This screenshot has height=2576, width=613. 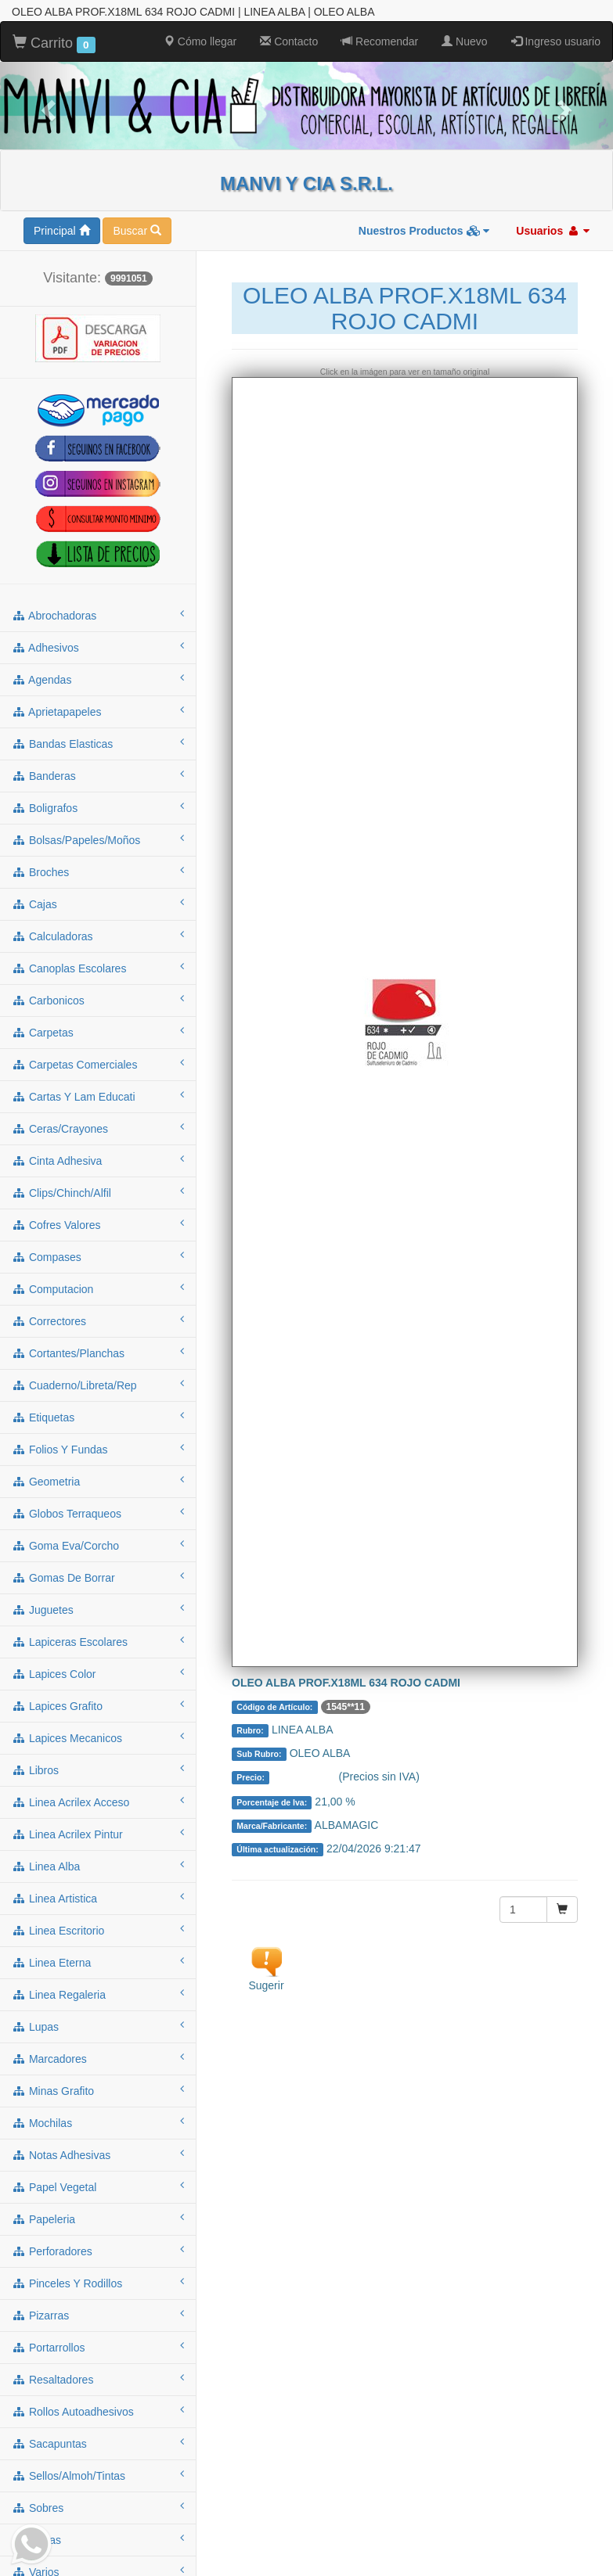 I want to click on gomas de borrar, so click(x=98, y=1575).